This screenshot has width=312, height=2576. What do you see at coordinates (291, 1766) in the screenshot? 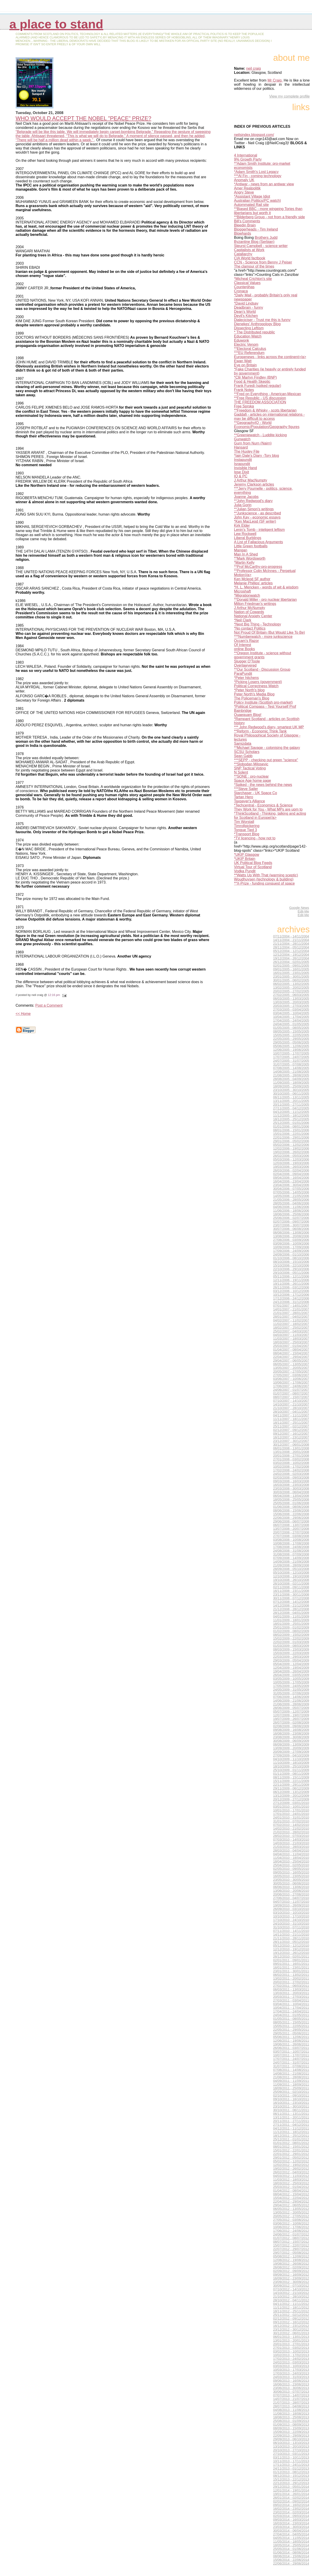
I see `18/10/2009 - 25/10/2009` at bounding box center [291, 1766].